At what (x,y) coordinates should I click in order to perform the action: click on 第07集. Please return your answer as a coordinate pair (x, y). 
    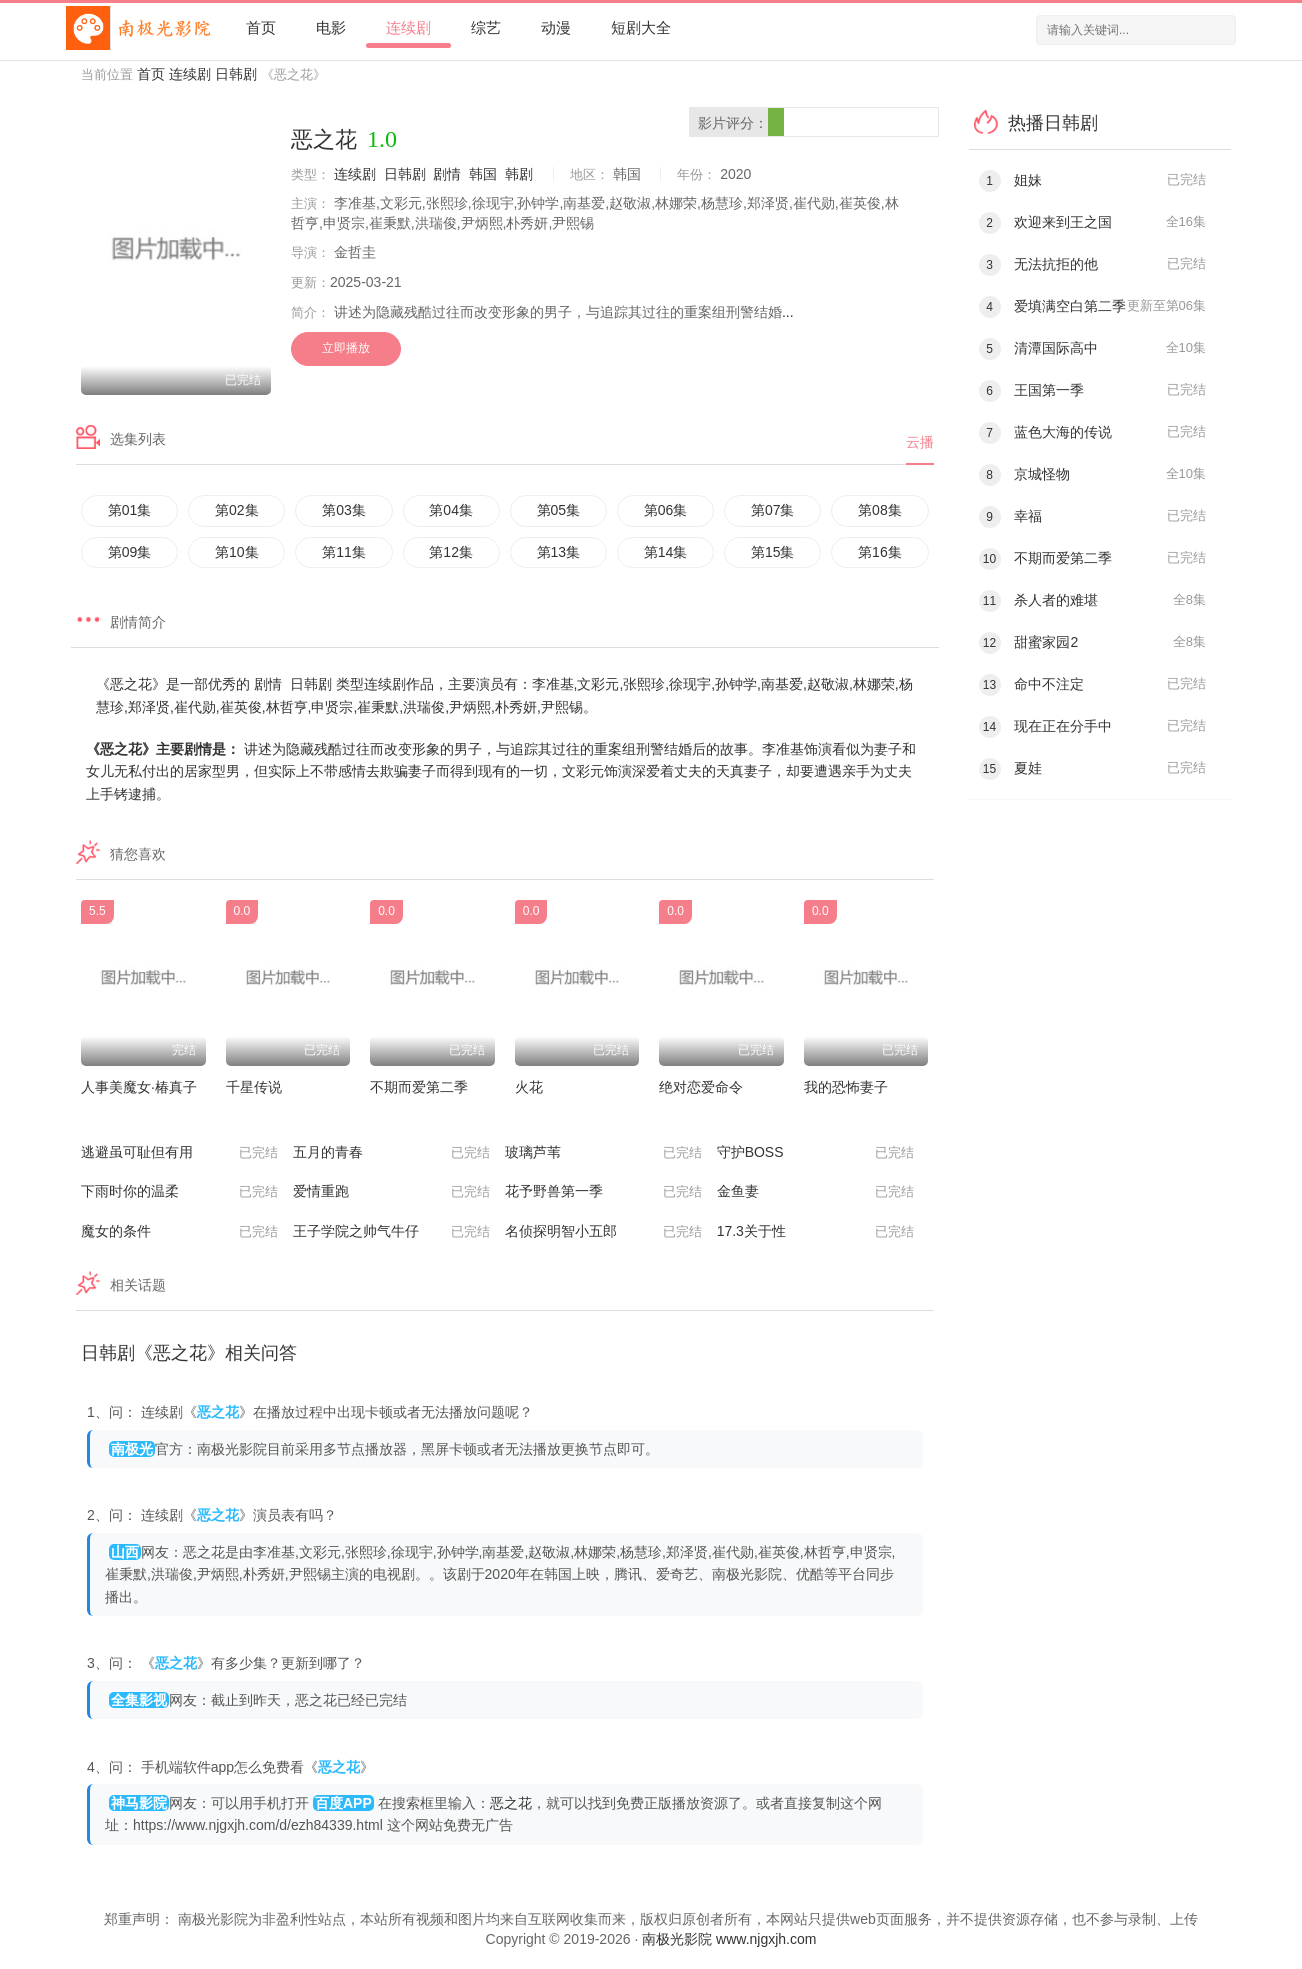
    Looking at the image, I should click on (773, 510).